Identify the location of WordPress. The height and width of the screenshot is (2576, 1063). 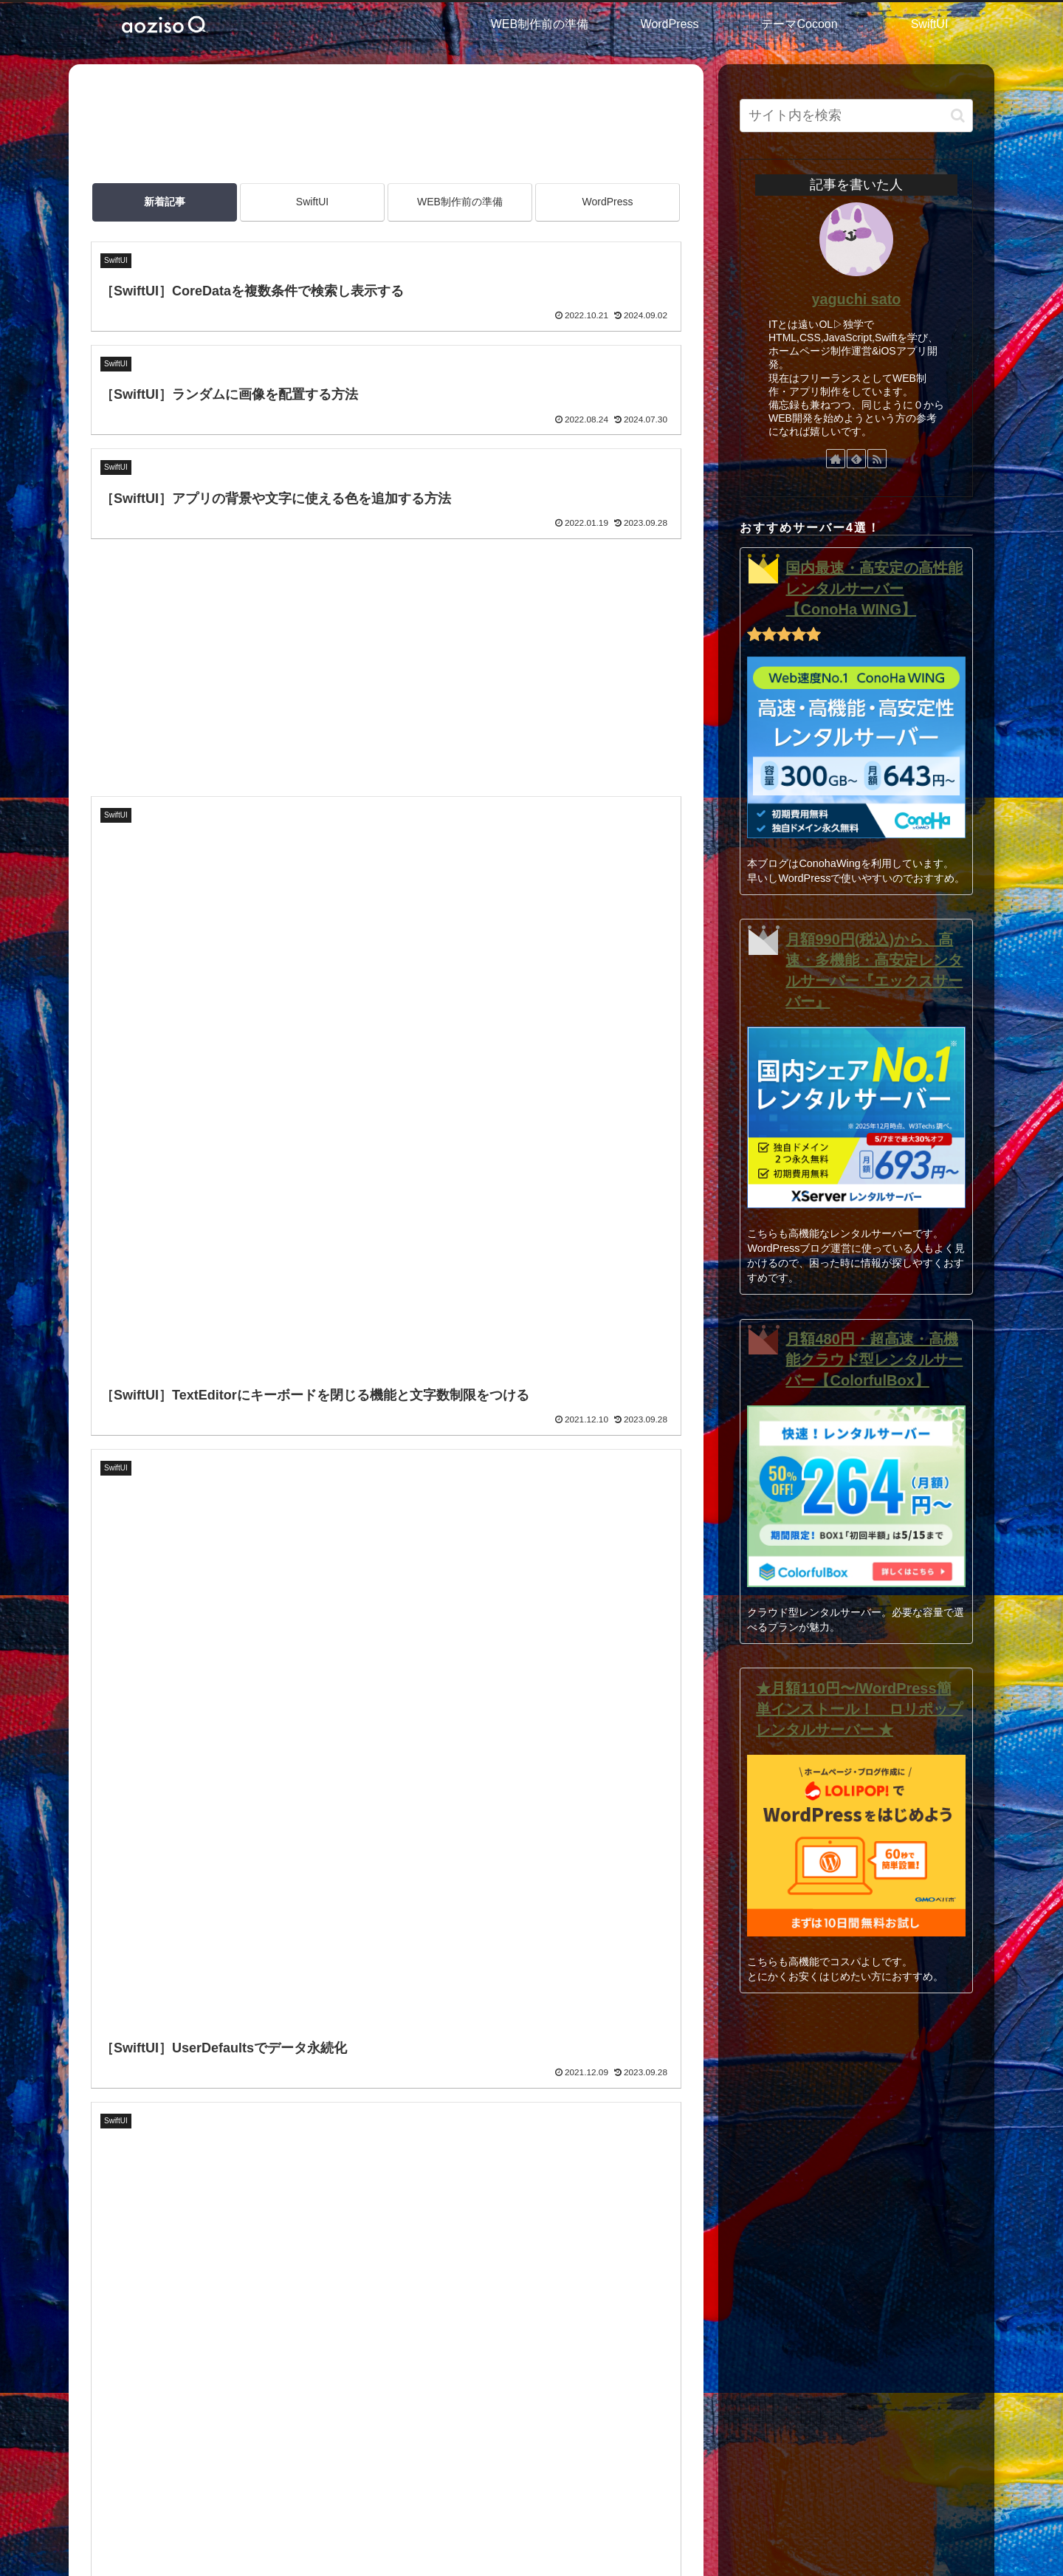
(607, 202).